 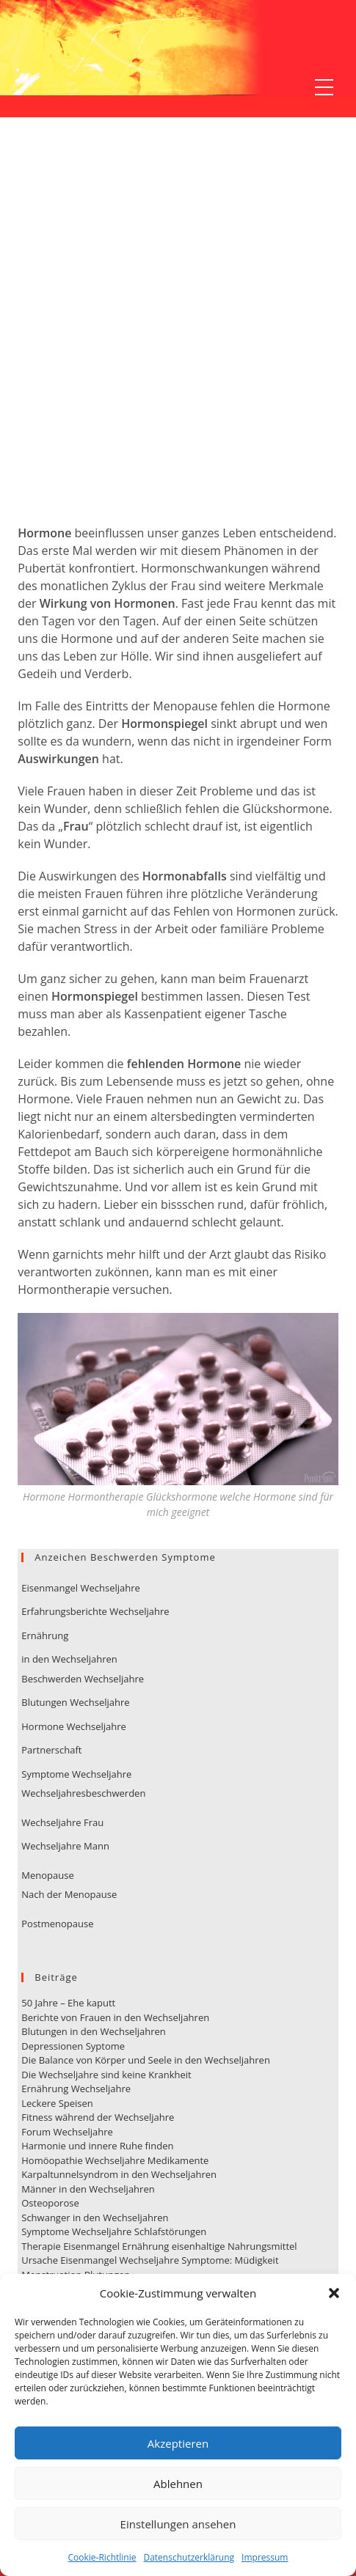 What do you see at coordinates (178, 2524) in the screenshot?
I see `Einstellungen ansehen` at bounding box center [178, 2524].